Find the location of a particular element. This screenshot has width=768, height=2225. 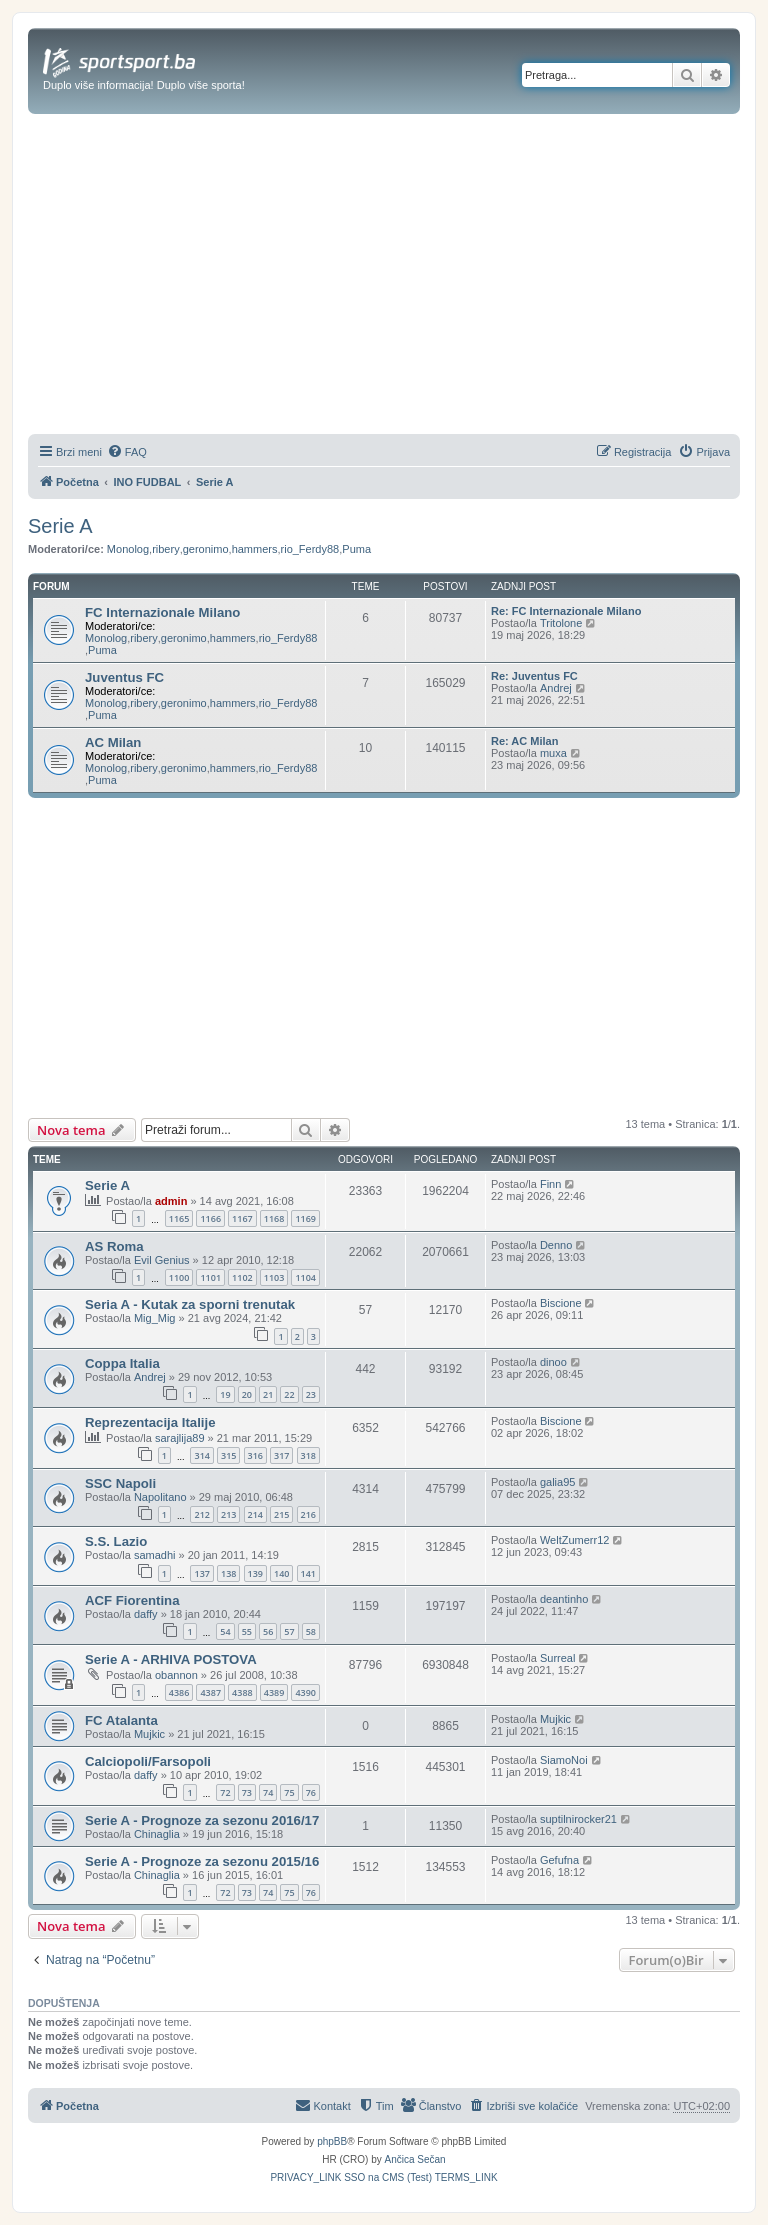

Surreal is located at coordinates (557, 1658).